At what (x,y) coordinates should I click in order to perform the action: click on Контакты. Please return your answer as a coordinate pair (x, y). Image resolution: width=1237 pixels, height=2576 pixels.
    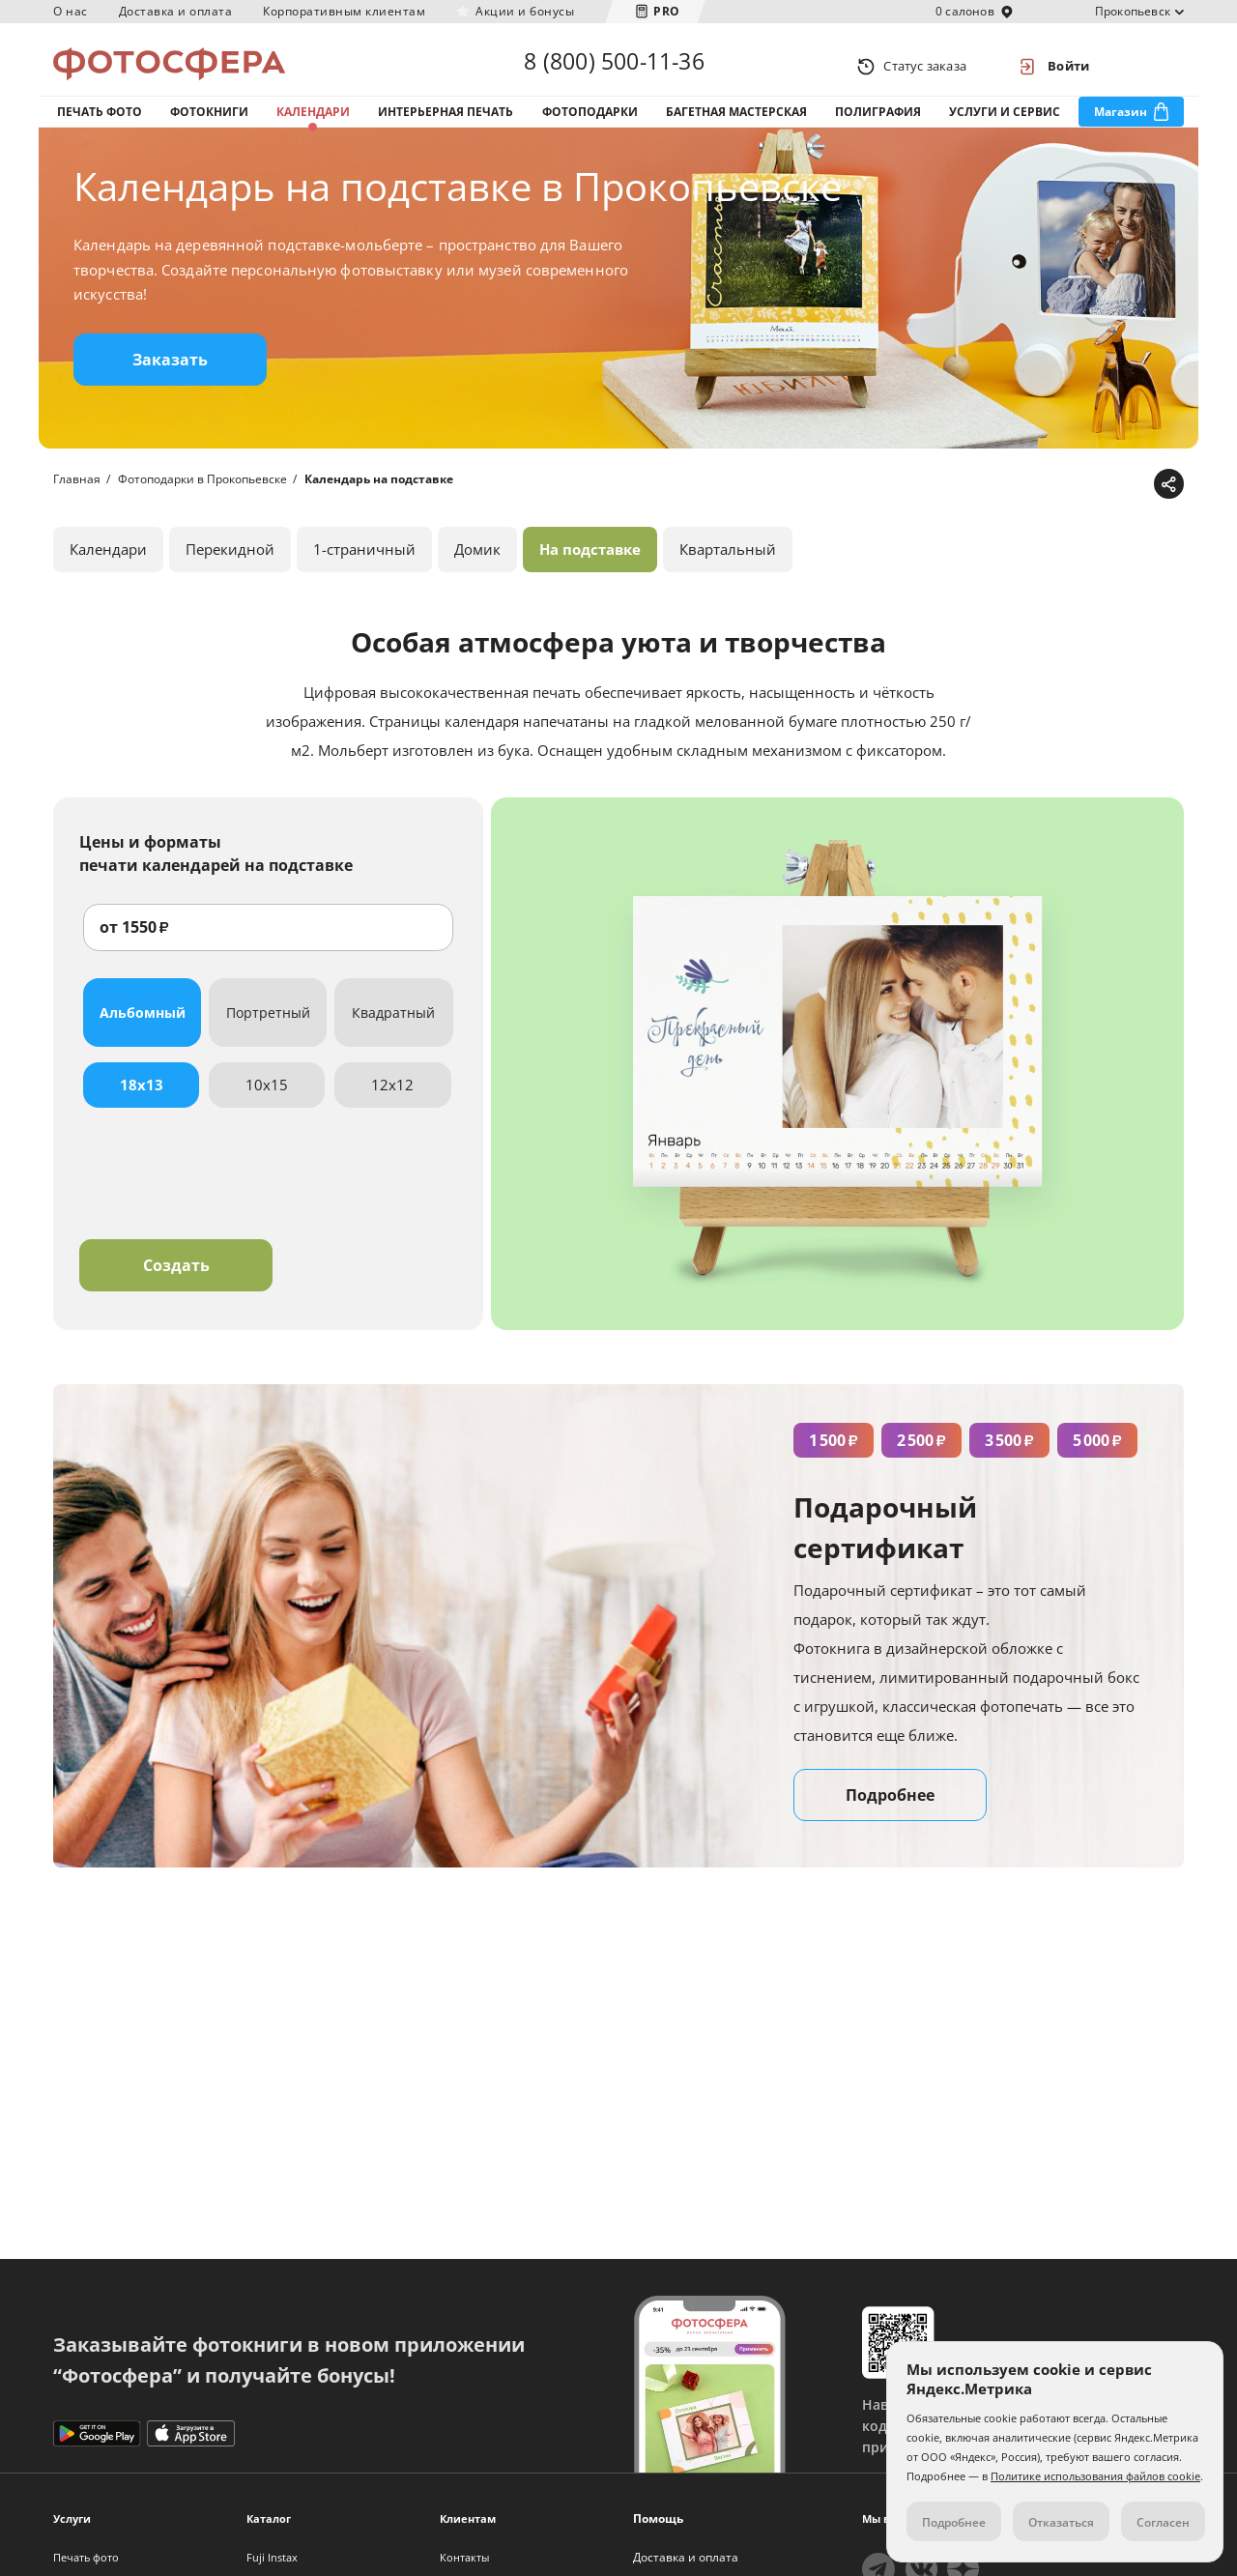
    Looking at the image, I should click on (464, 2557).